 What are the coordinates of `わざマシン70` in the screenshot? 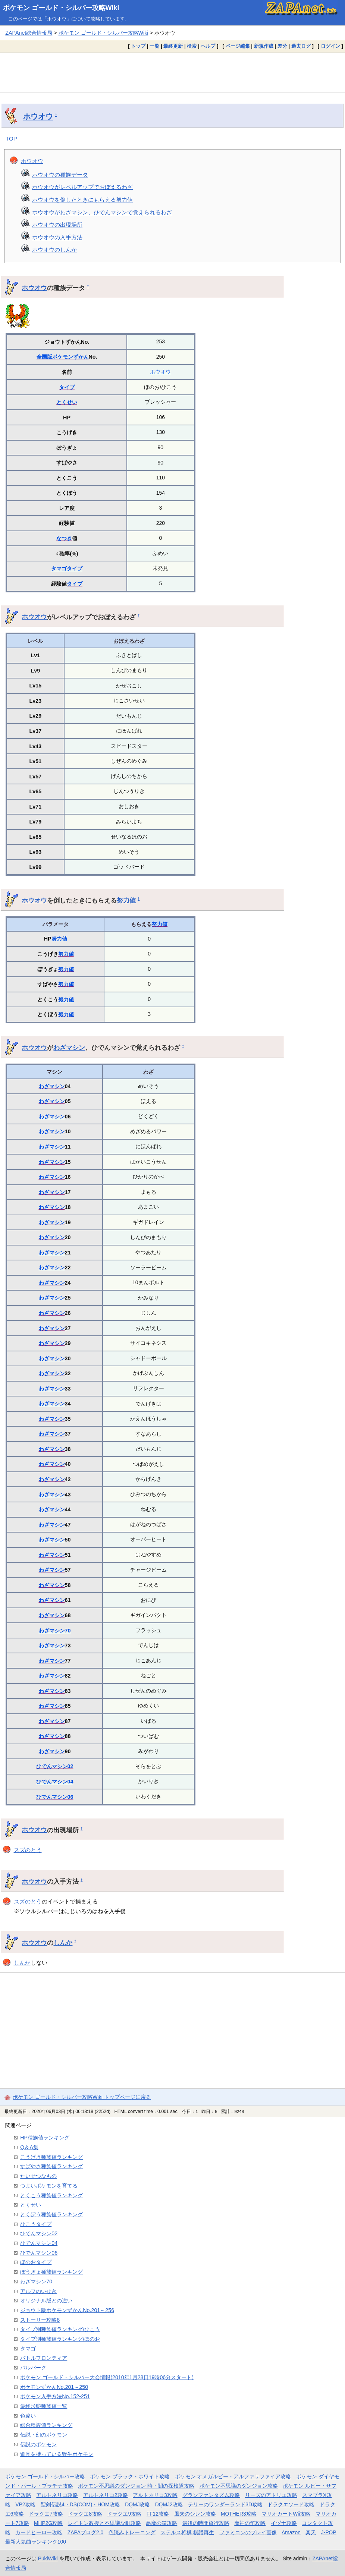 It's located at (55, 1631).